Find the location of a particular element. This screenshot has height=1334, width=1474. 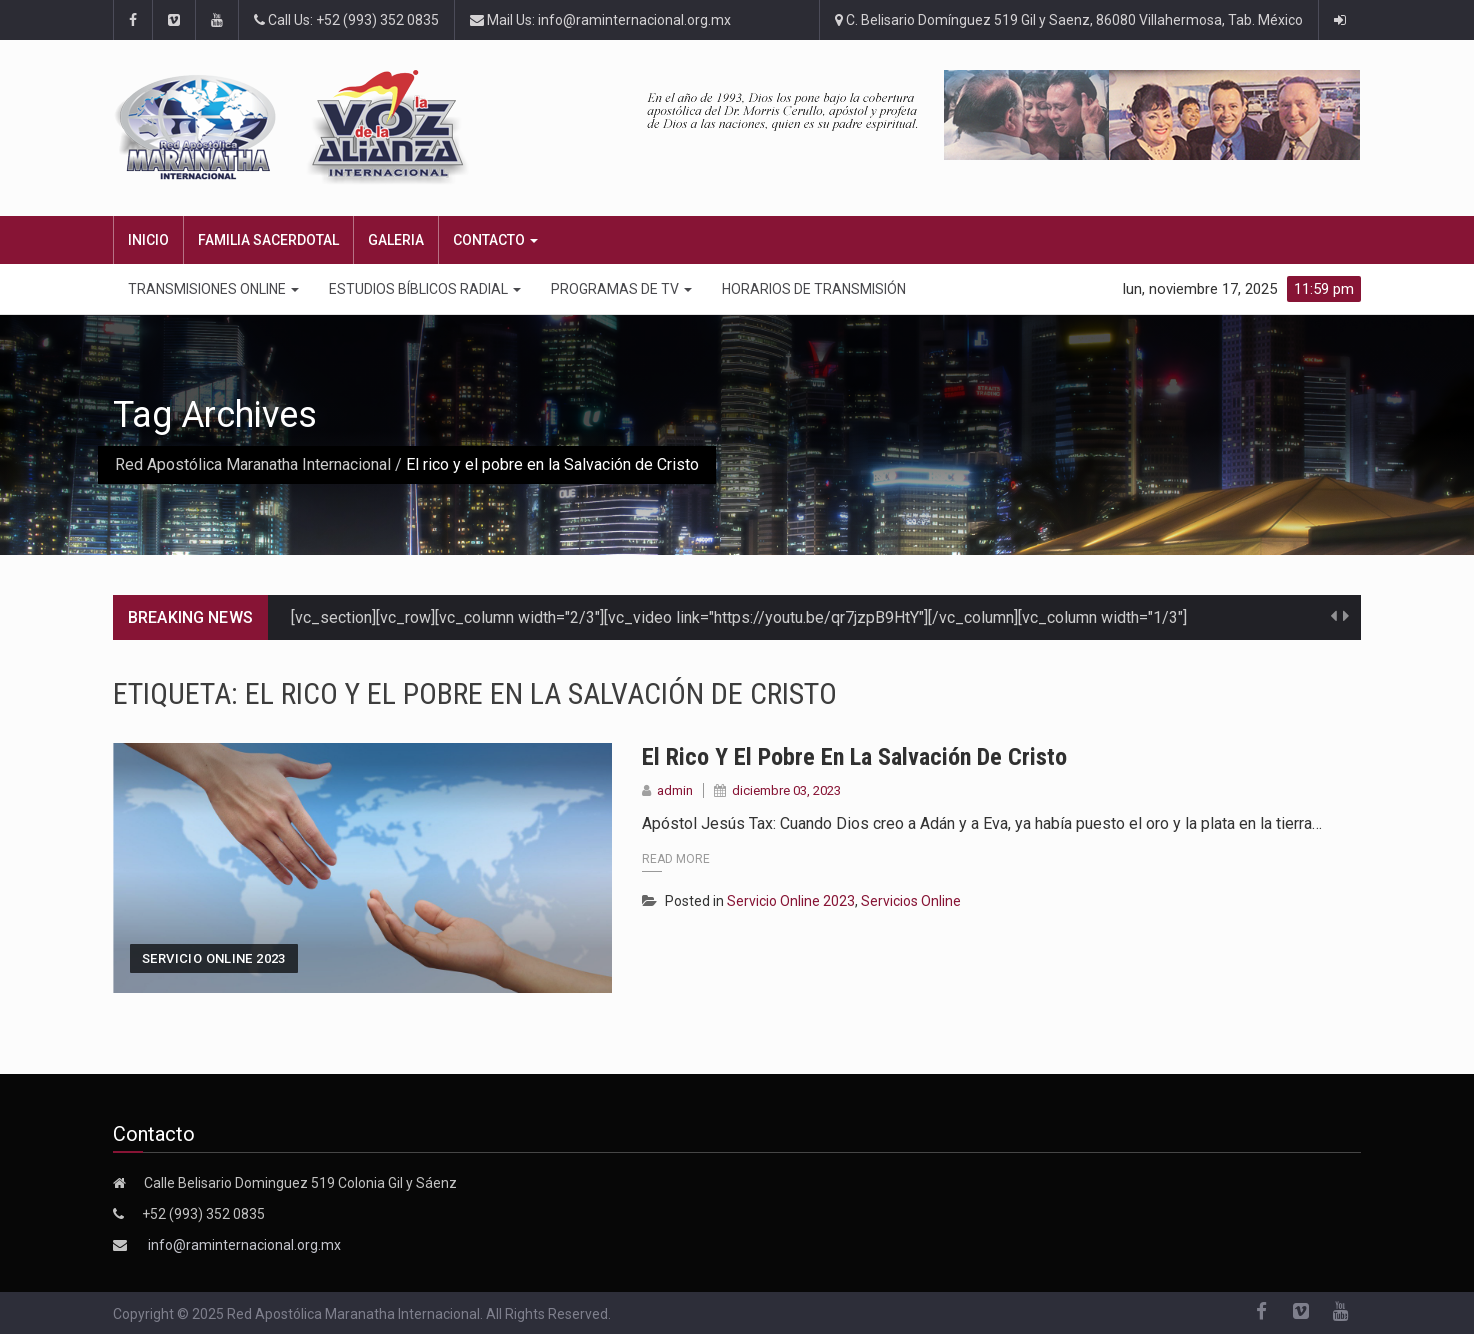

Galeria is located at coordinates (396, 240).